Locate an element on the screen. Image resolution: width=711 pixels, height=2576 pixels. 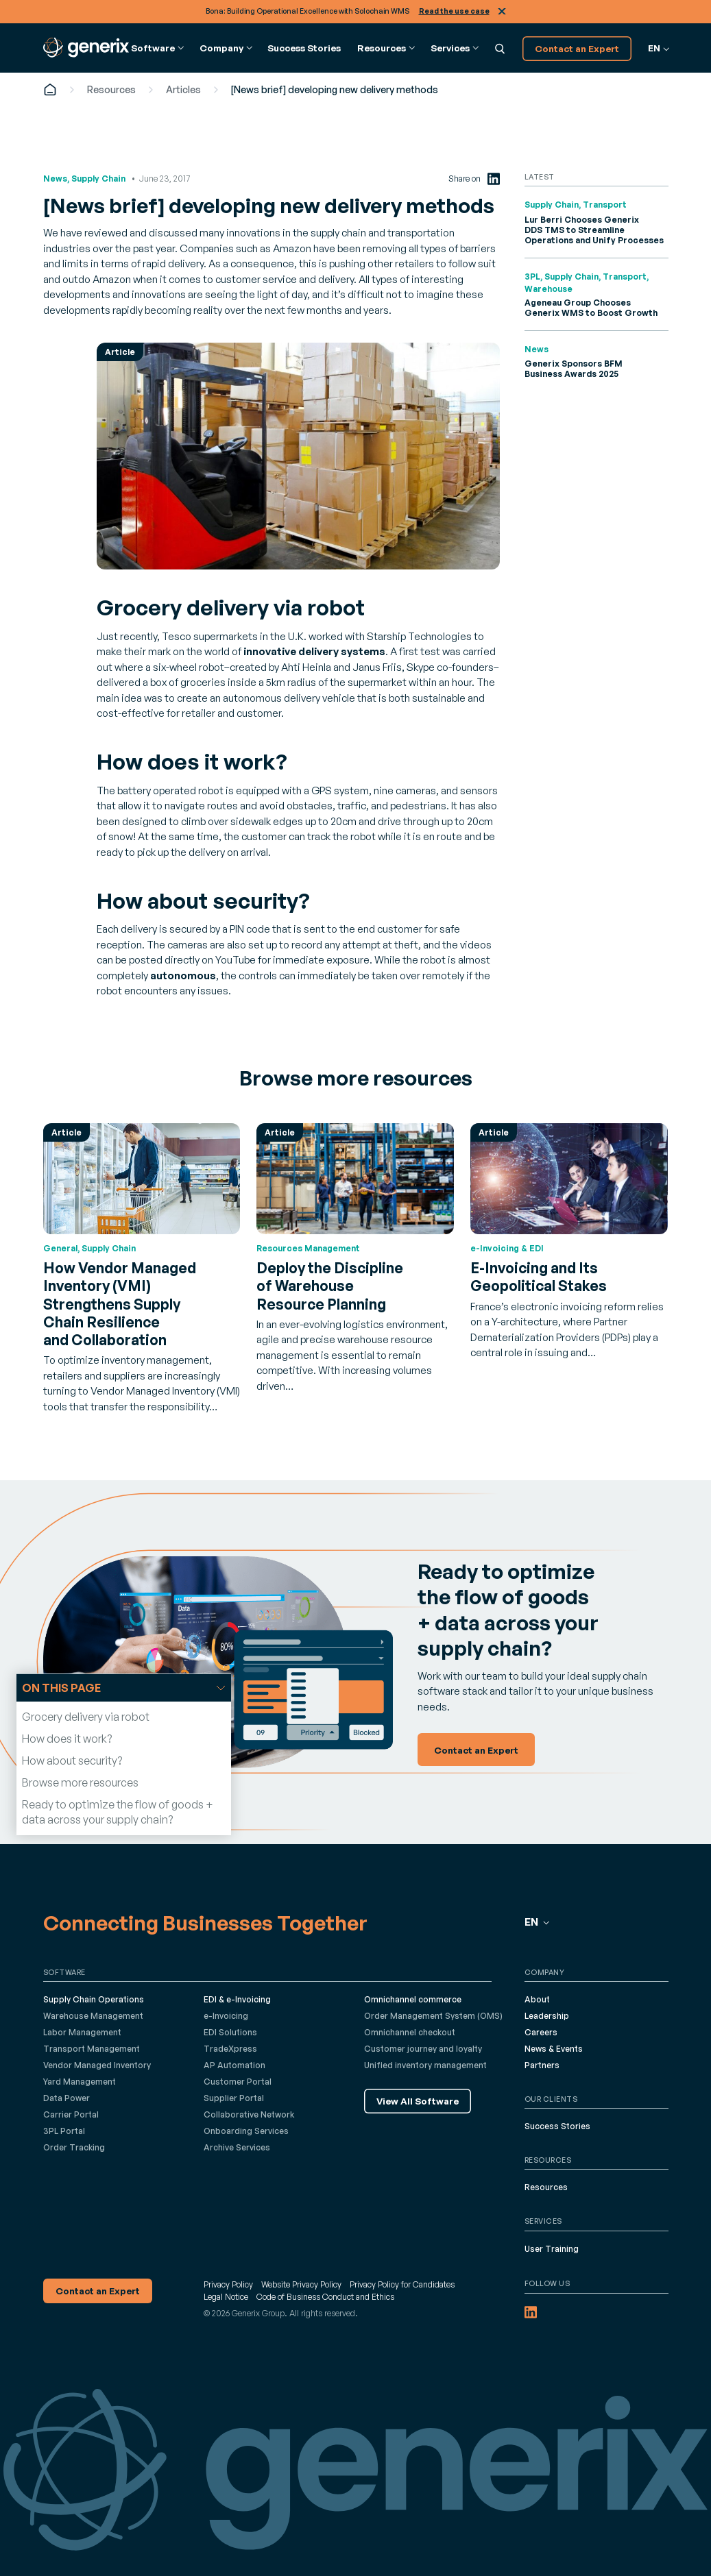
Legal Notice is located at coordinates (226, 2297).